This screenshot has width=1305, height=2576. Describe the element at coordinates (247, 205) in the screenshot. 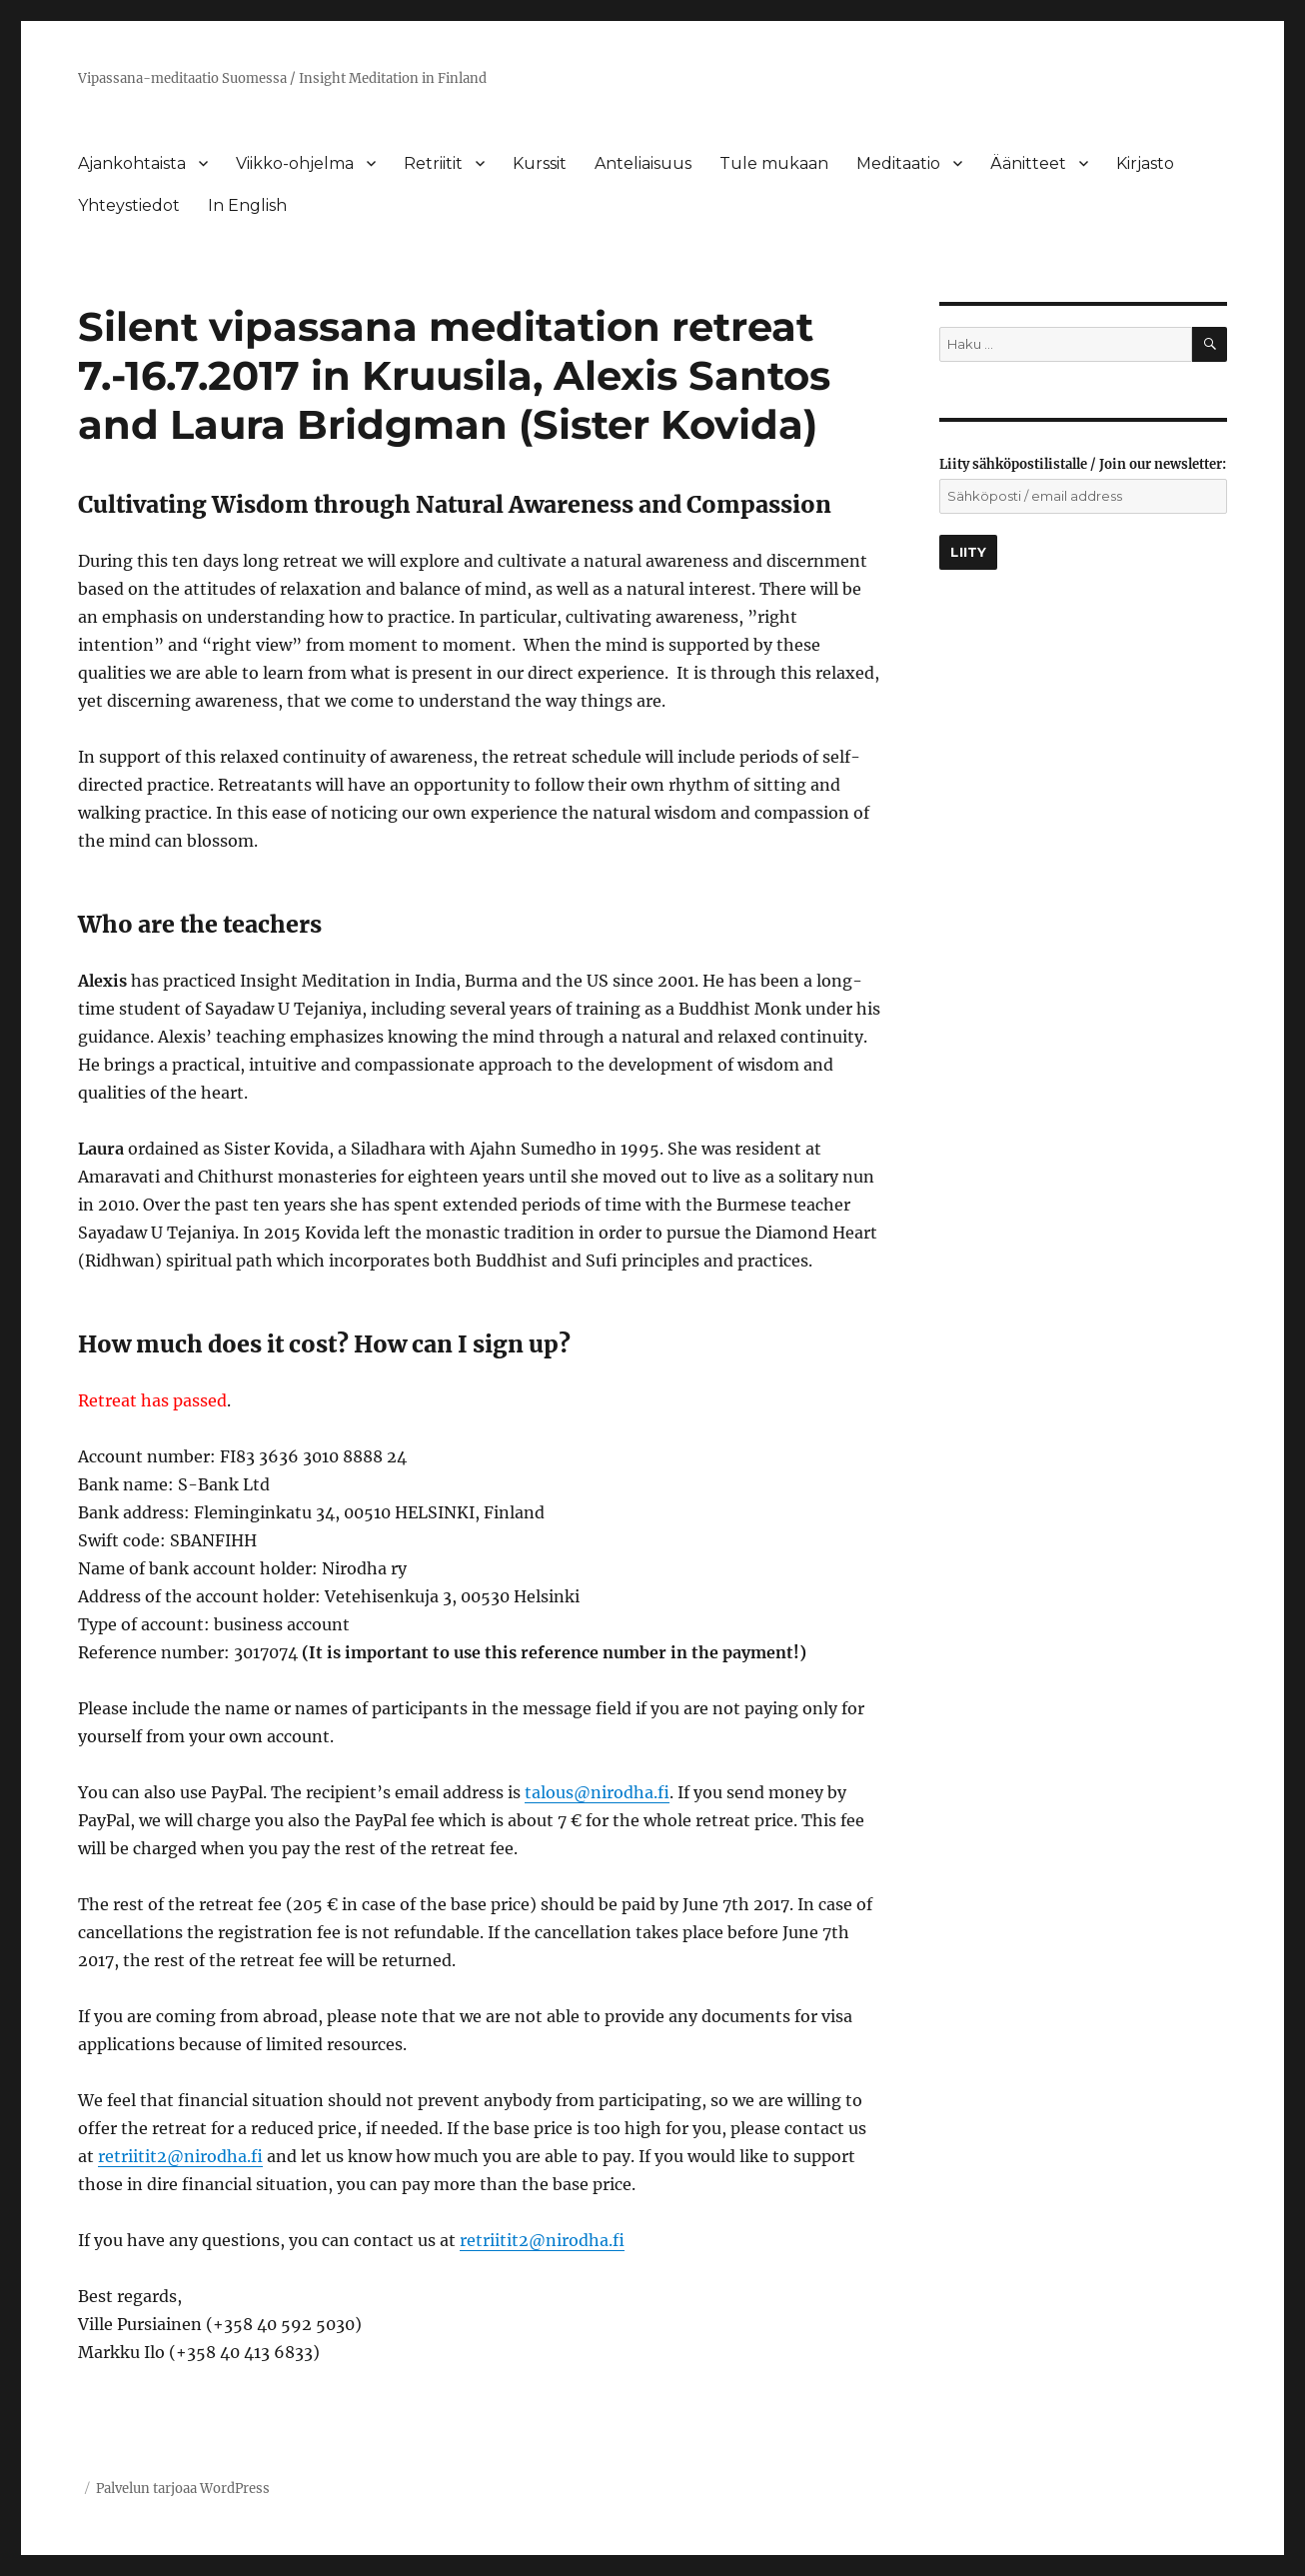

I see `In English` at that location.